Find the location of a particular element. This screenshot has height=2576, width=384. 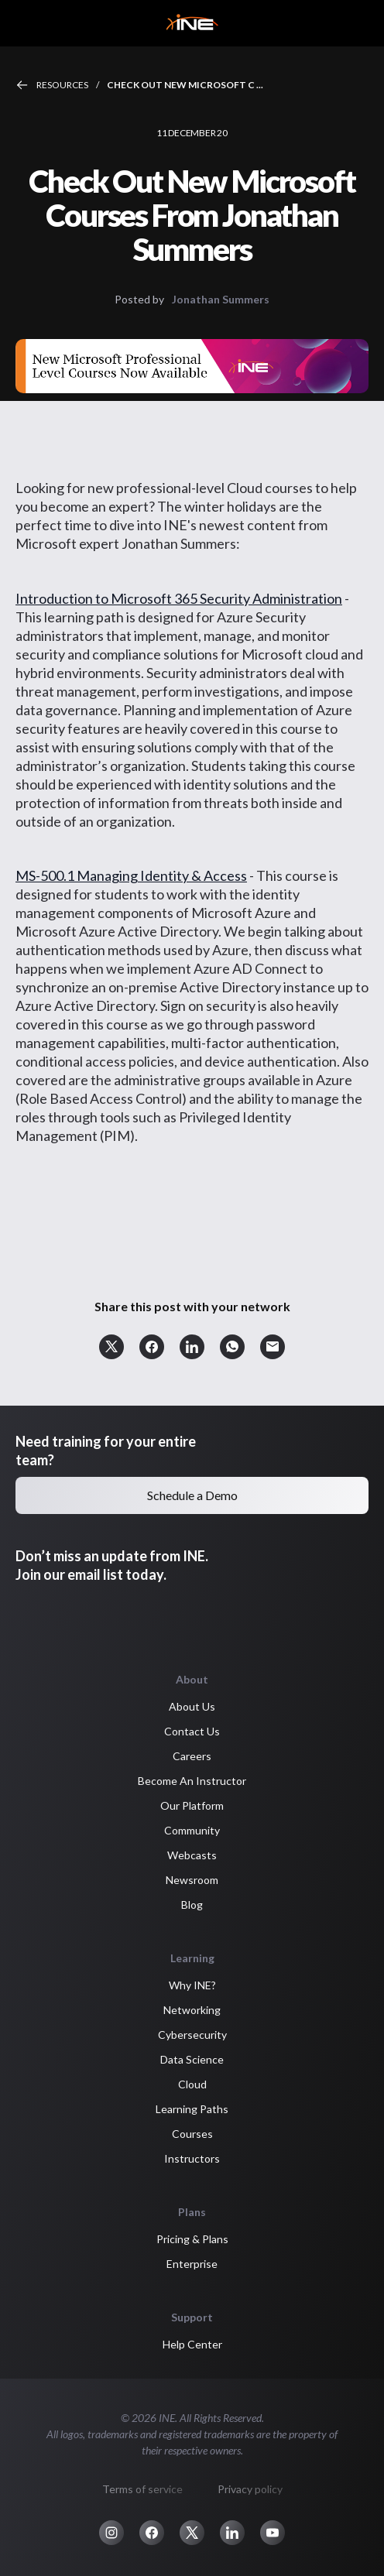

Introduction to Microsoft 365 Security Administration is located at coordinates (178, 598).